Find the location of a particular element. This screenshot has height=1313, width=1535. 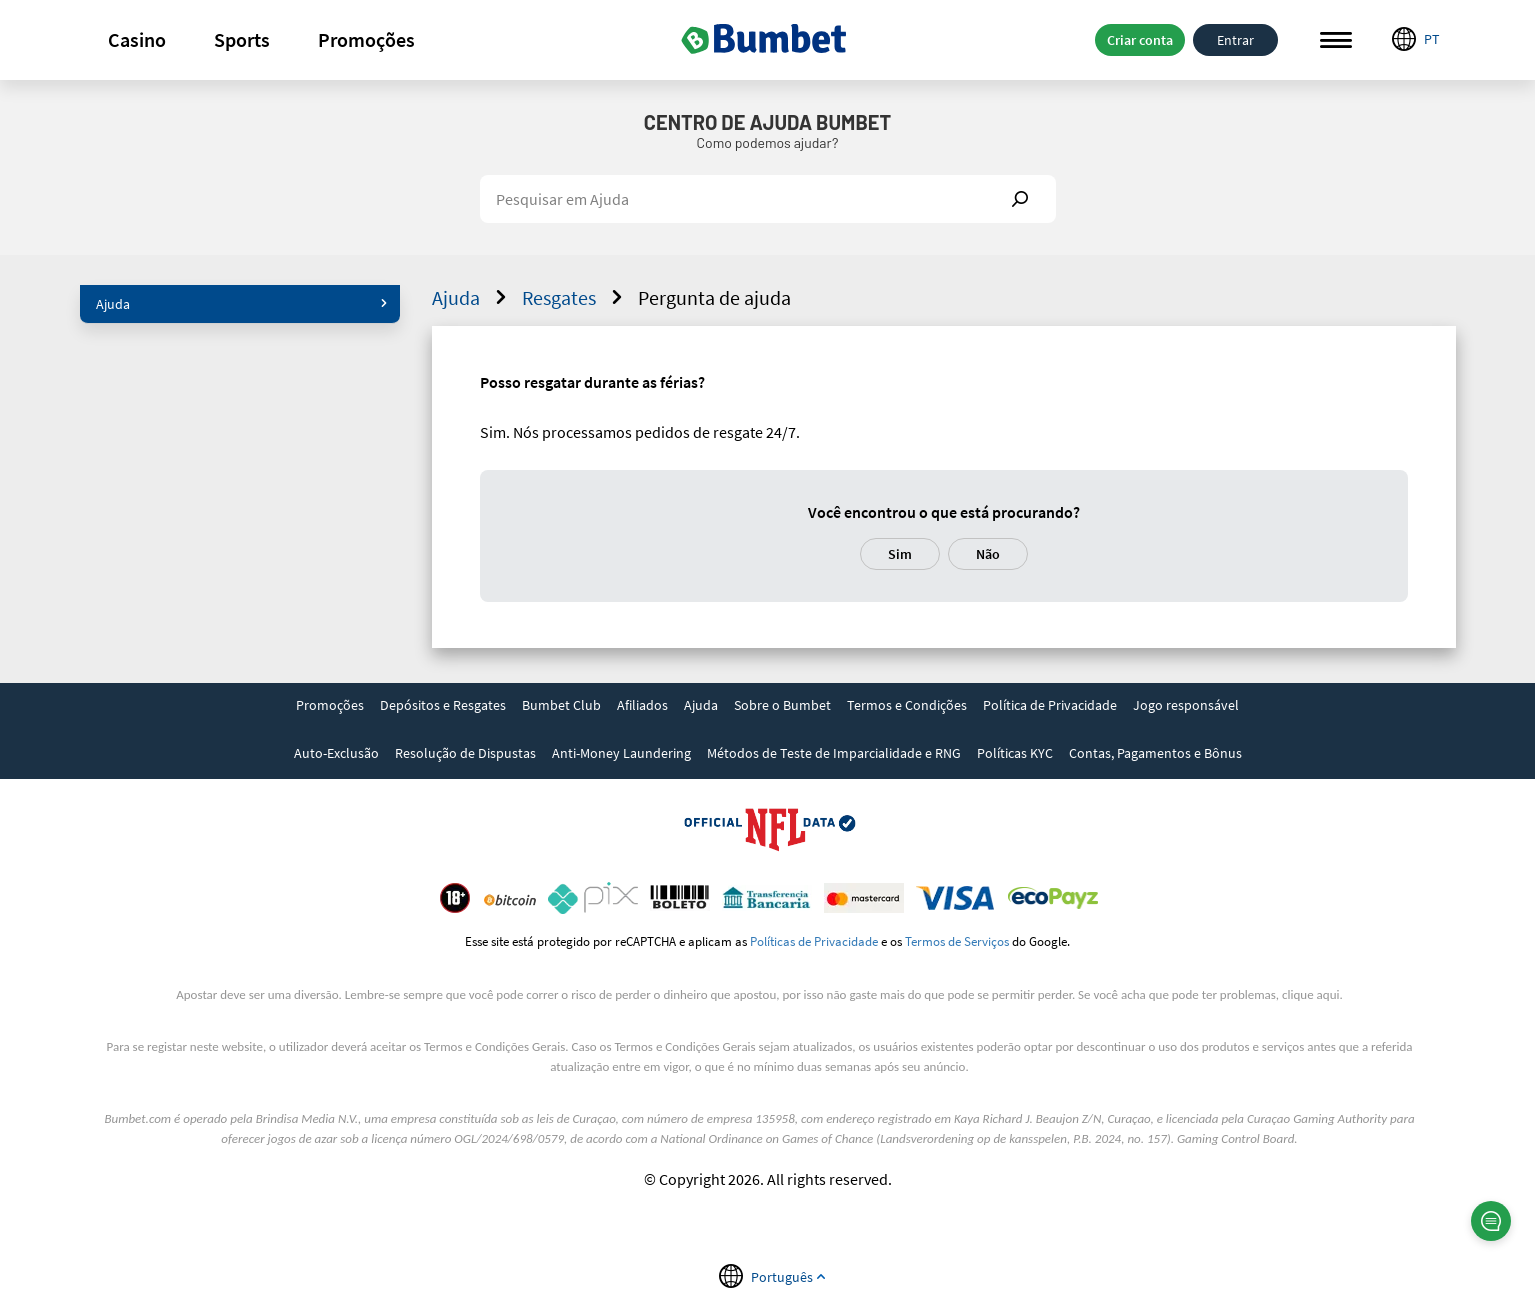

Métodos de Teste de Imparcialidade e RNG is located at coordinates (834, 753).